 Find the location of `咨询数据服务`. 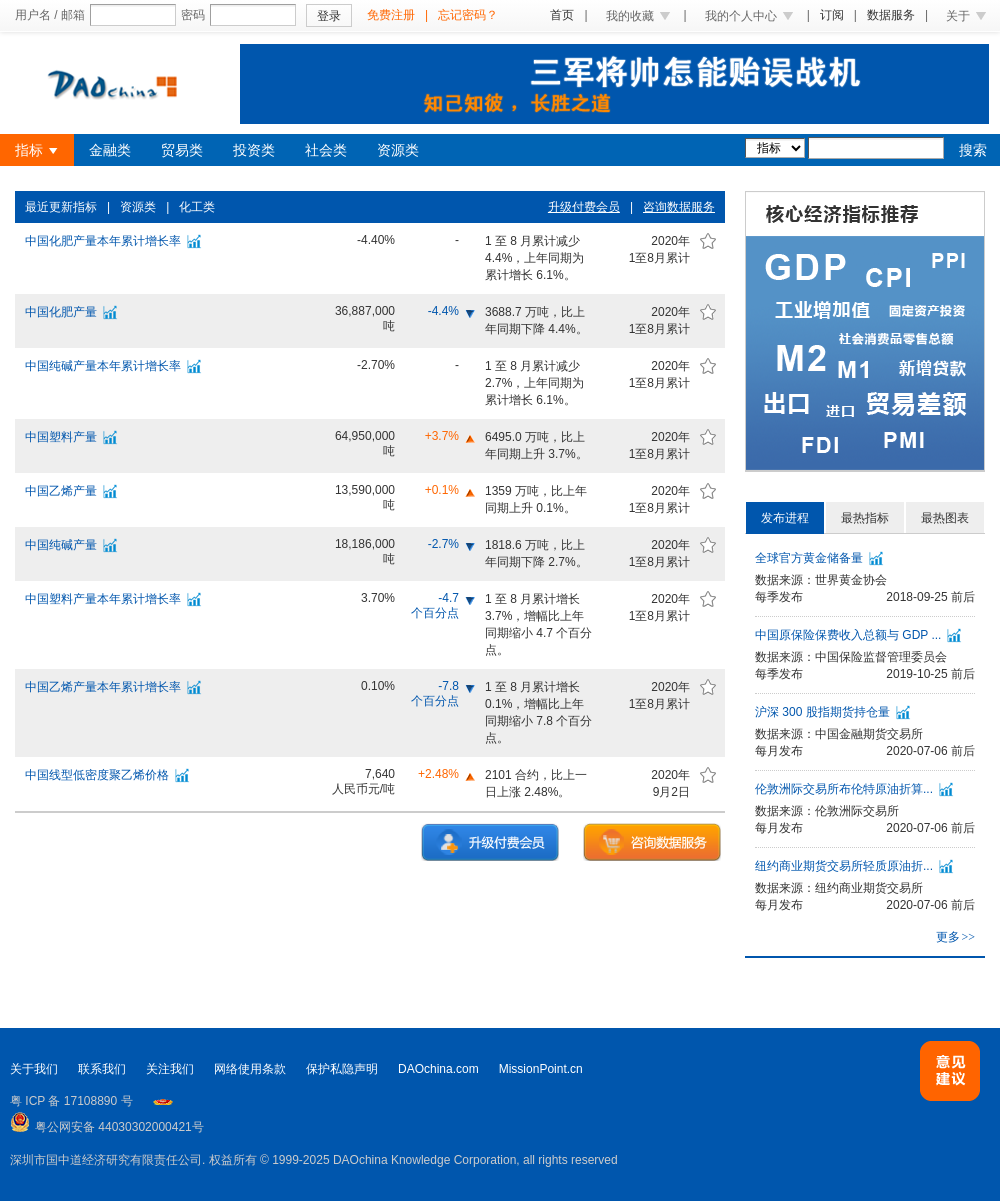

咨询数据服务 is located at coordinates (679, 207).